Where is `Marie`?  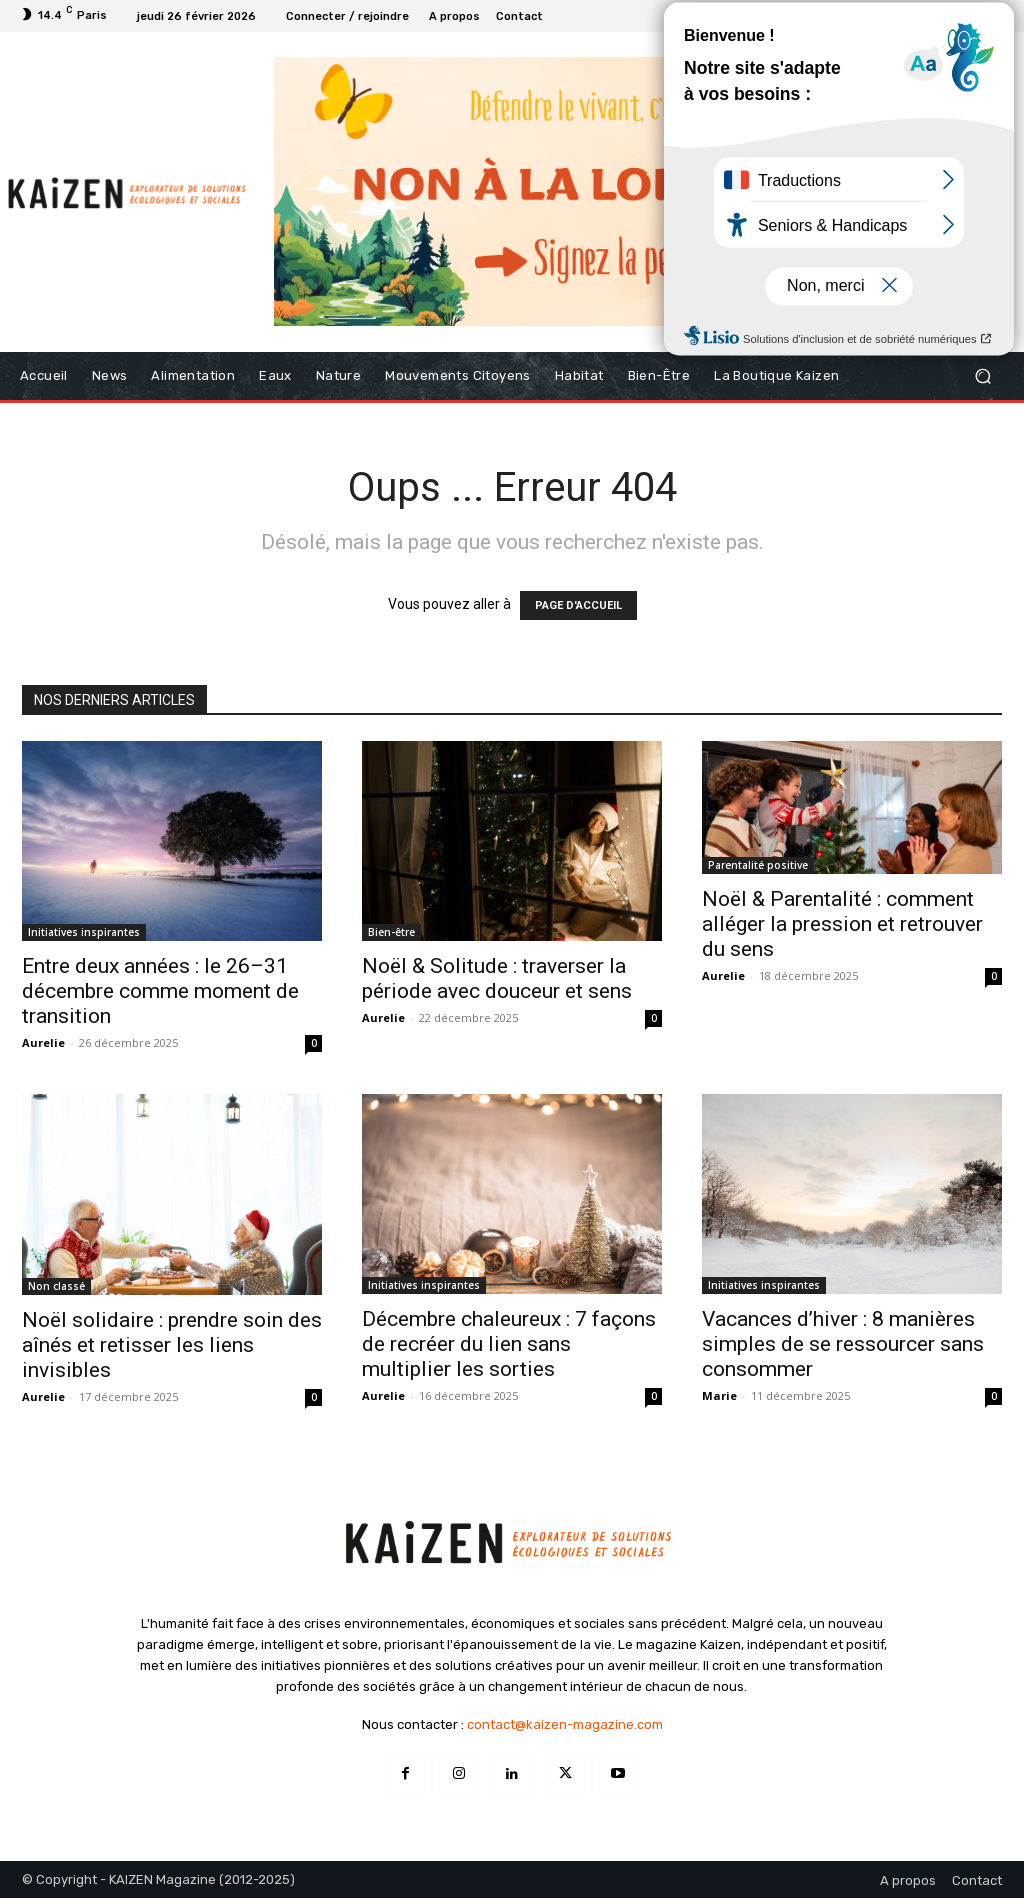 Marie is located at coordinates (719, 1395).